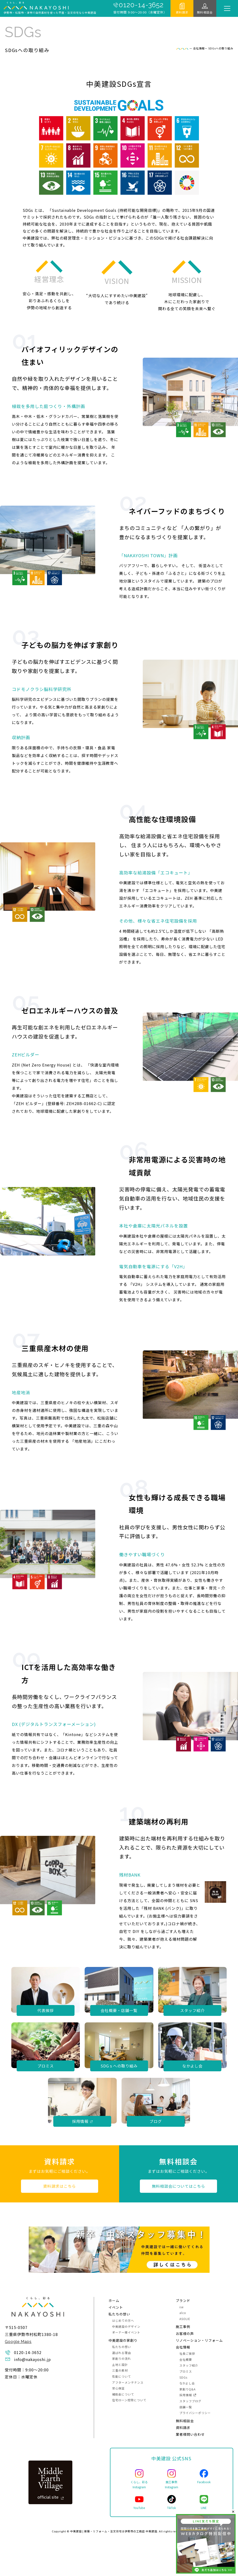 This screenshot has height=2576, width=238. Describe the element at coordinates (187, 2383) in the screenshot. I see `なかよし会` at that location.